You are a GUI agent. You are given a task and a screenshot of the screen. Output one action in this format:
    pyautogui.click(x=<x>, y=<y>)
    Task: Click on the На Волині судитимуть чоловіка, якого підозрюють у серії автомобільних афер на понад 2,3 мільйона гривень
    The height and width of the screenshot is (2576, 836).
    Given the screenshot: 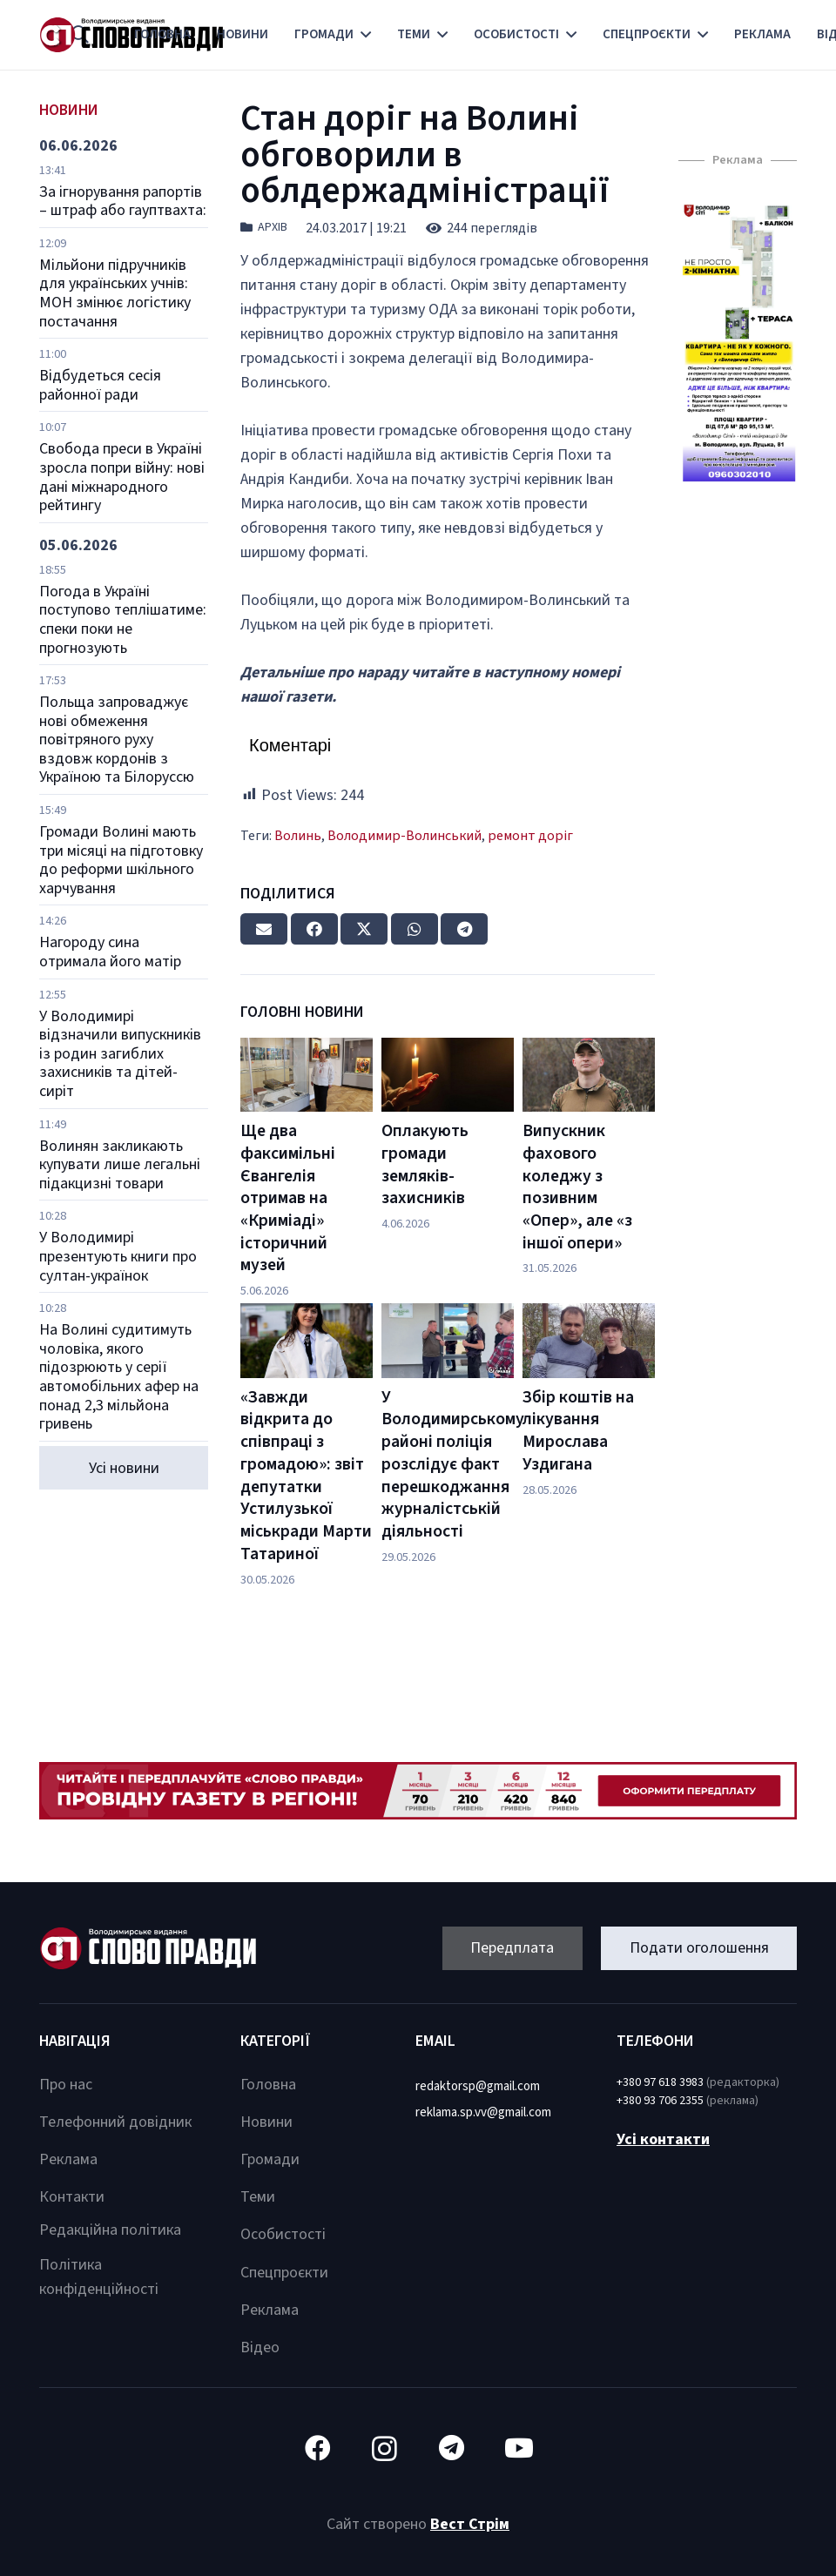 What is the action you would take?
    pyautogui.click(x=119, y=1377)
    